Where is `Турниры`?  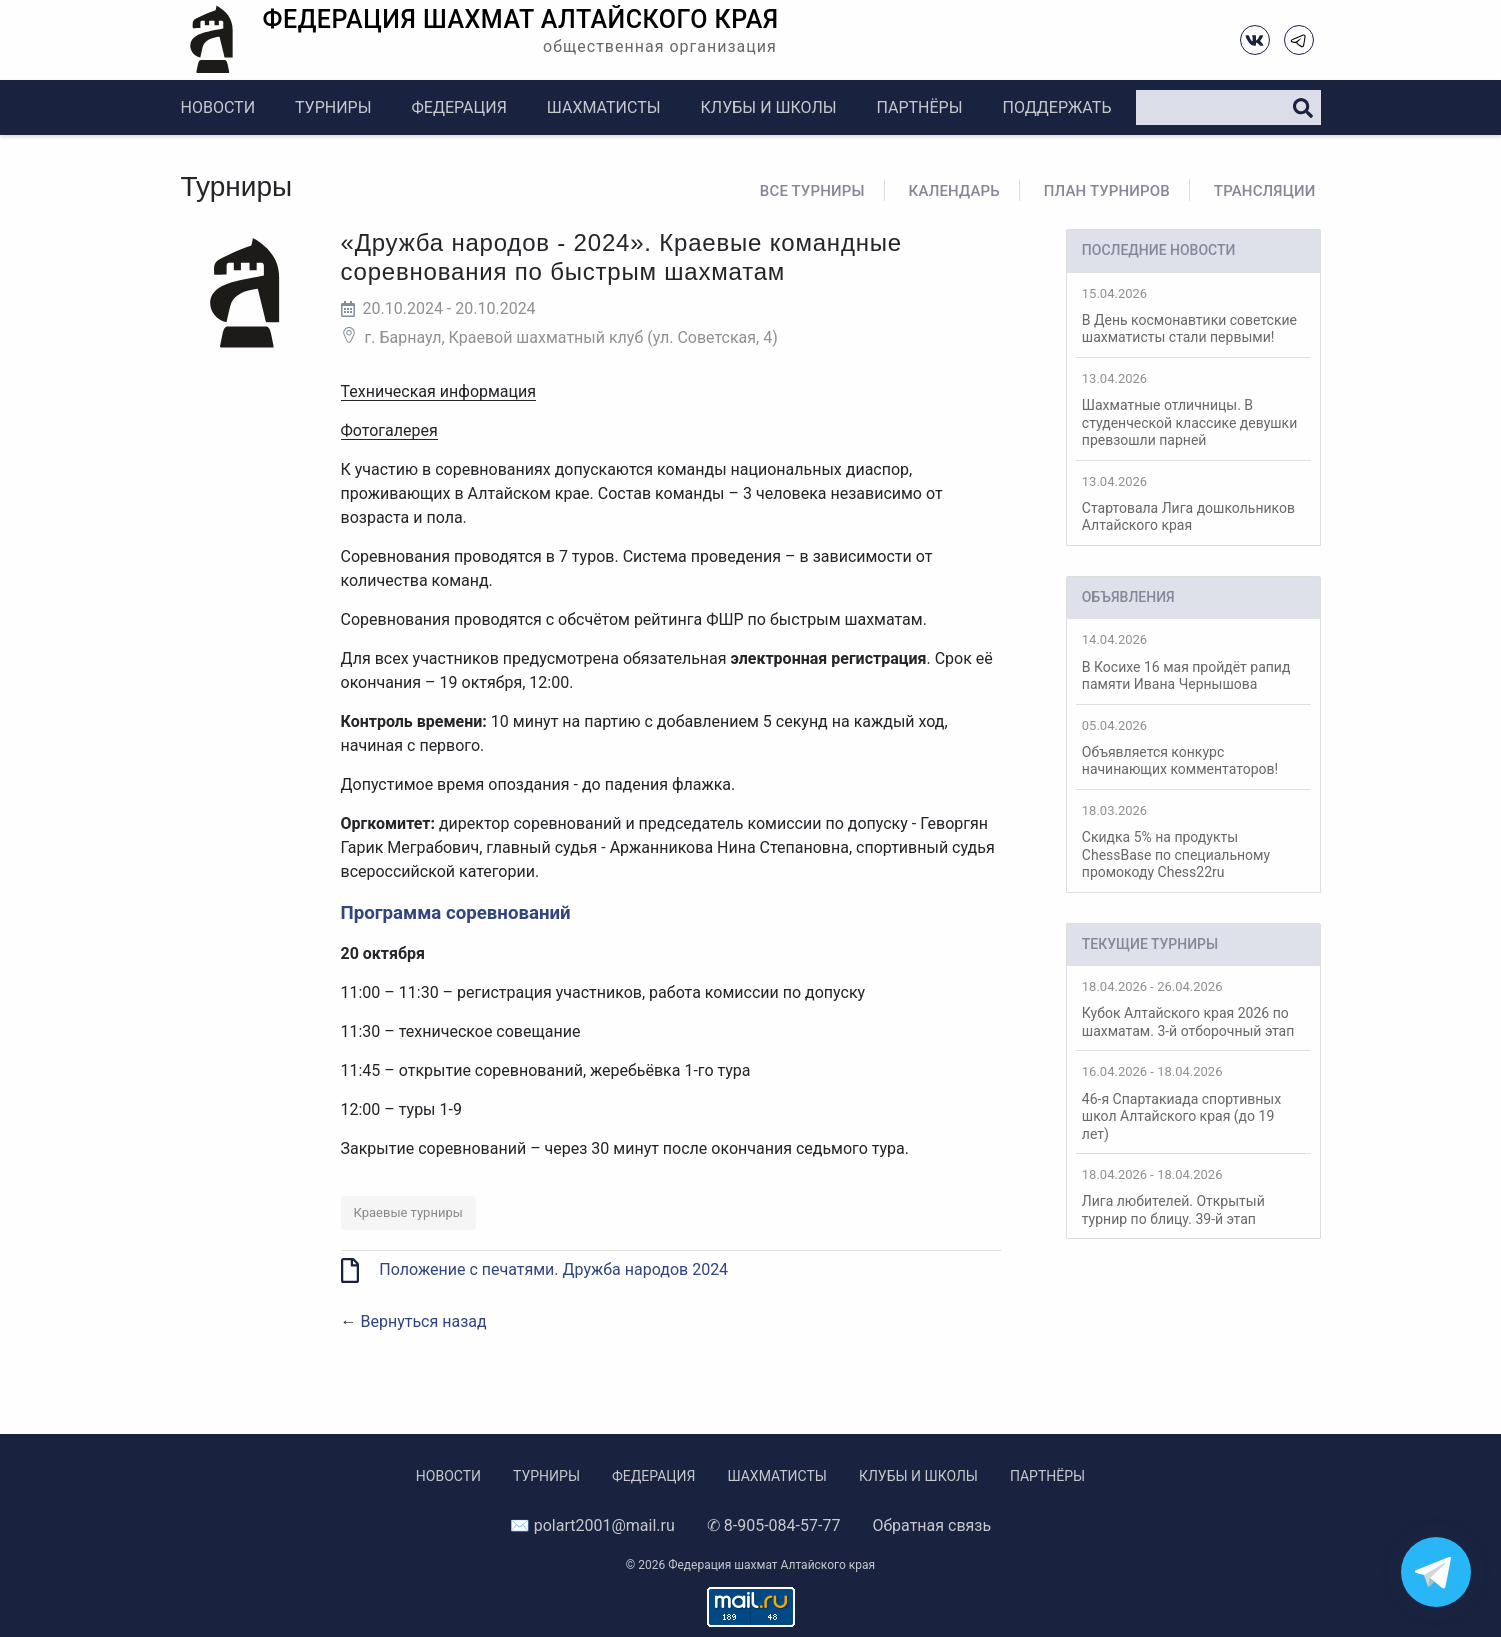
Турниры is located at coordinates (333, 107).